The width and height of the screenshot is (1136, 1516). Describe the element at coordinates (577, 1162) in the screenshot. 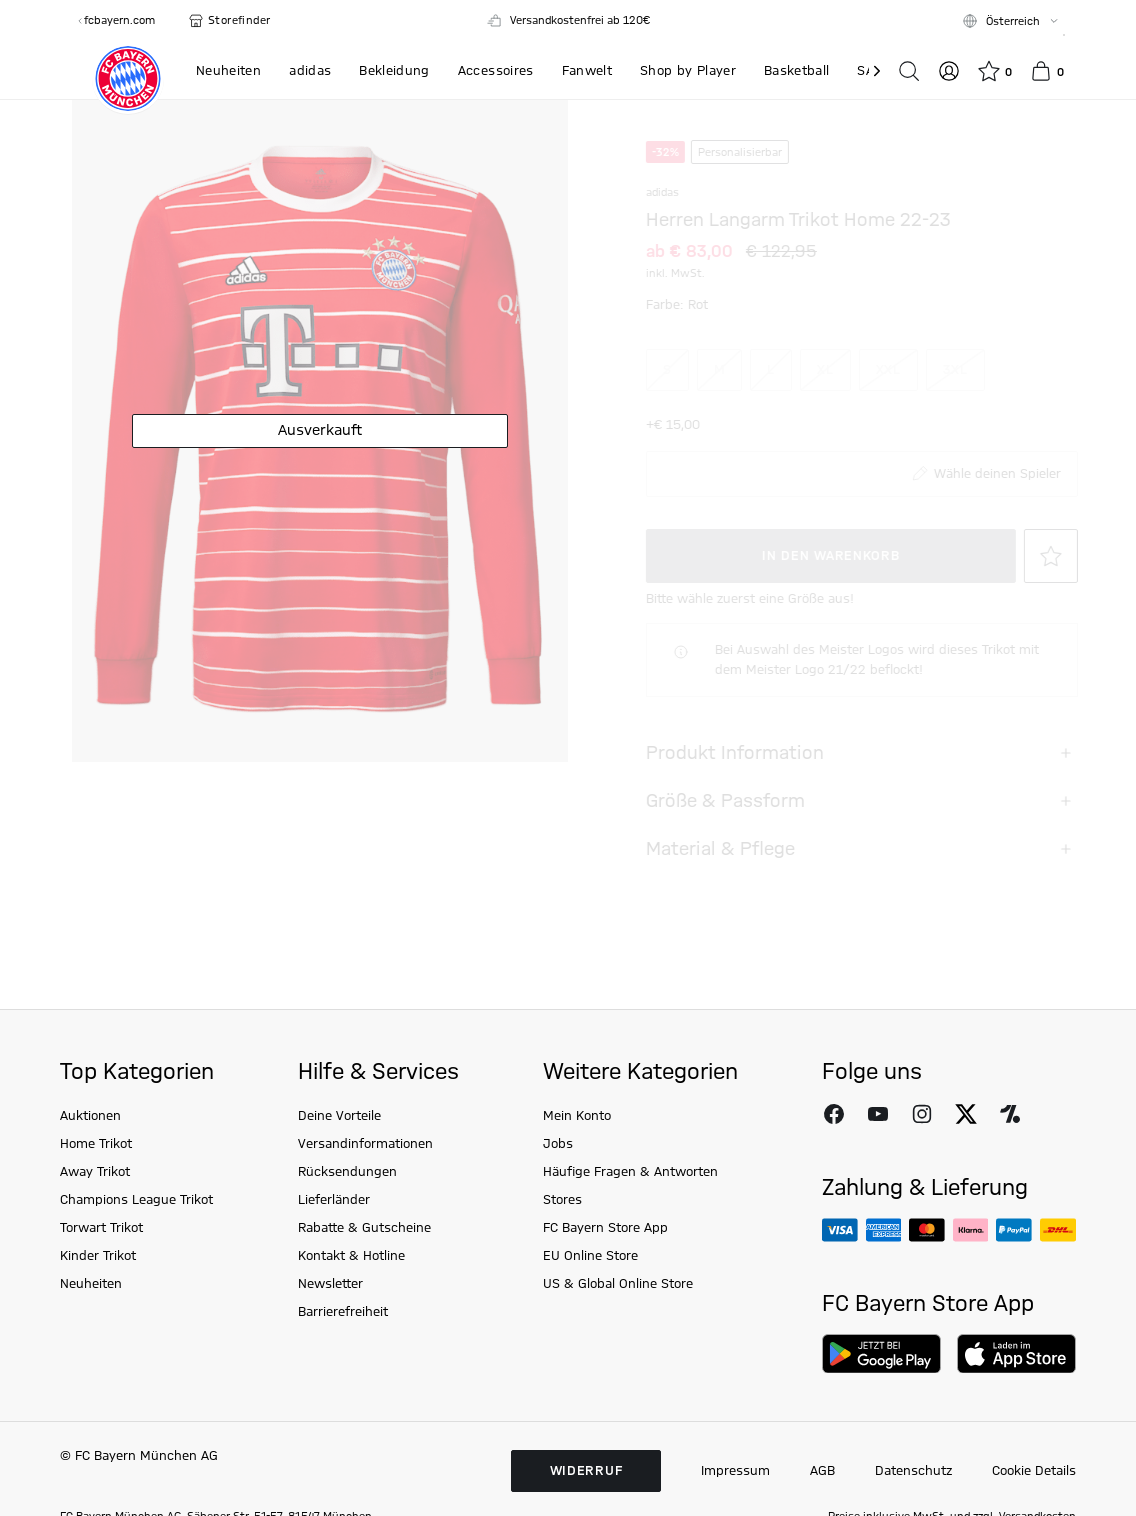

I see `Mein Konto` at that location.